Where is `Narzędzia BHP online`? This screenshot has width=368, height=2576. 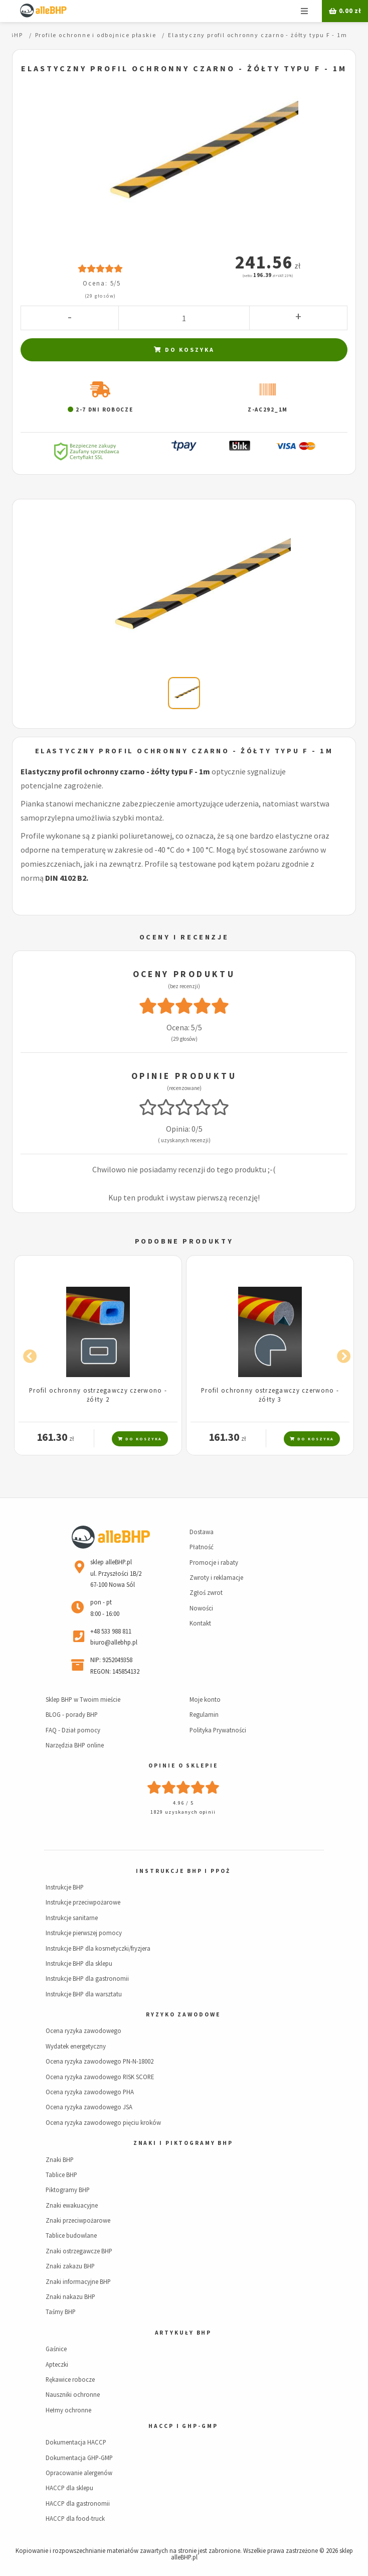
Narzędzia BHP online is located at coordinates (75, 1745).